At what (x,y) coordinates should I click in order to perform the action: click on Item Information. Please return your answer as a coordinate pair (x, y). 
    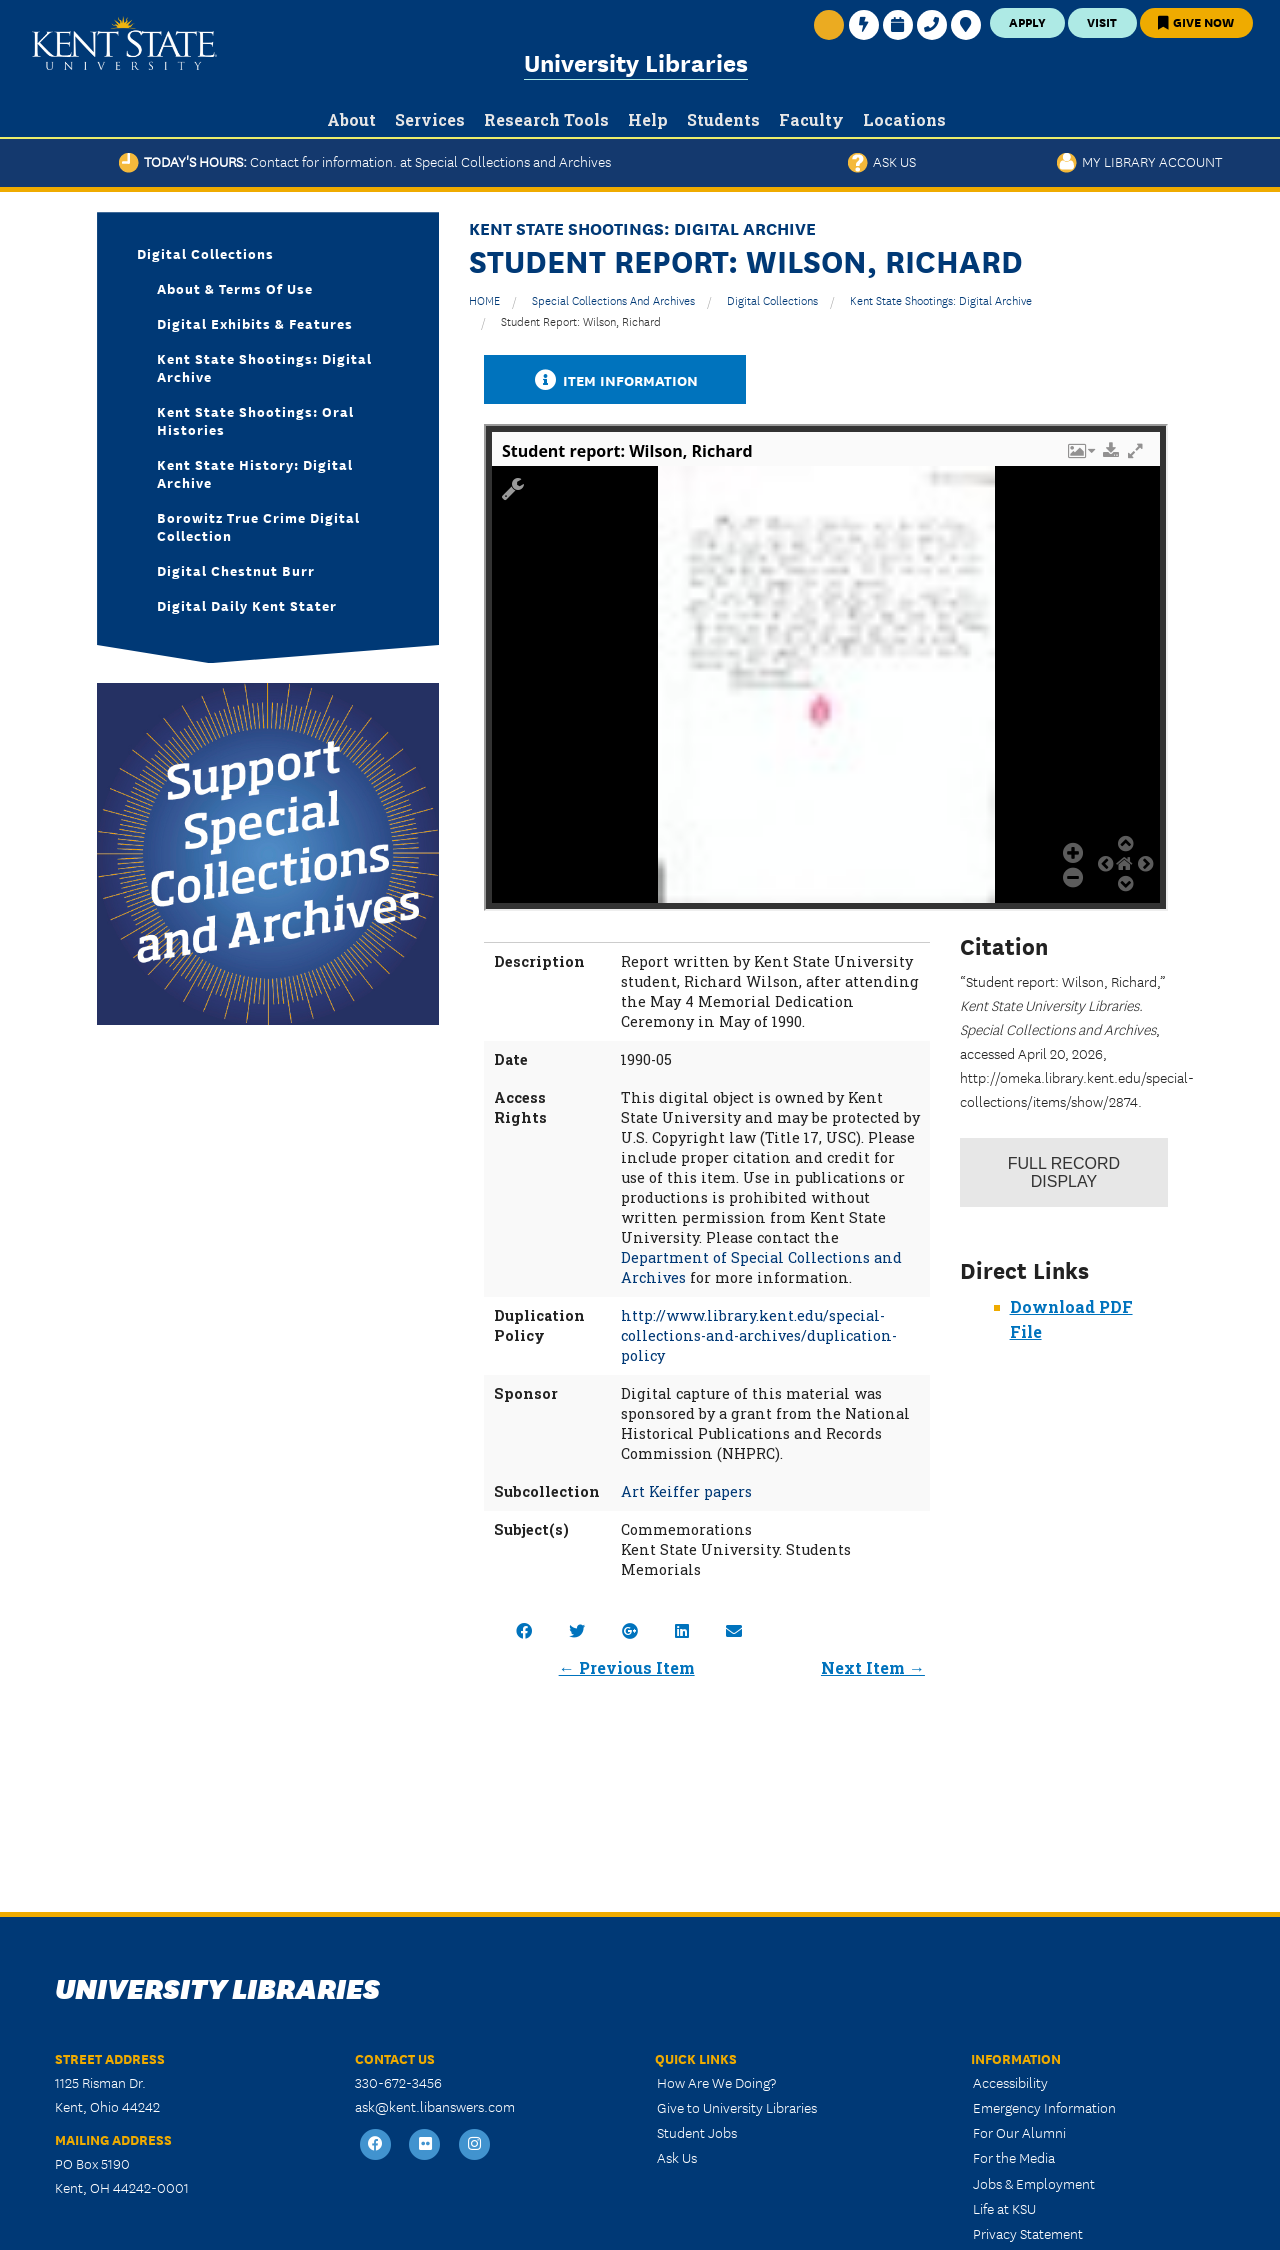
    Looking at the image, I should click on (615, 379).